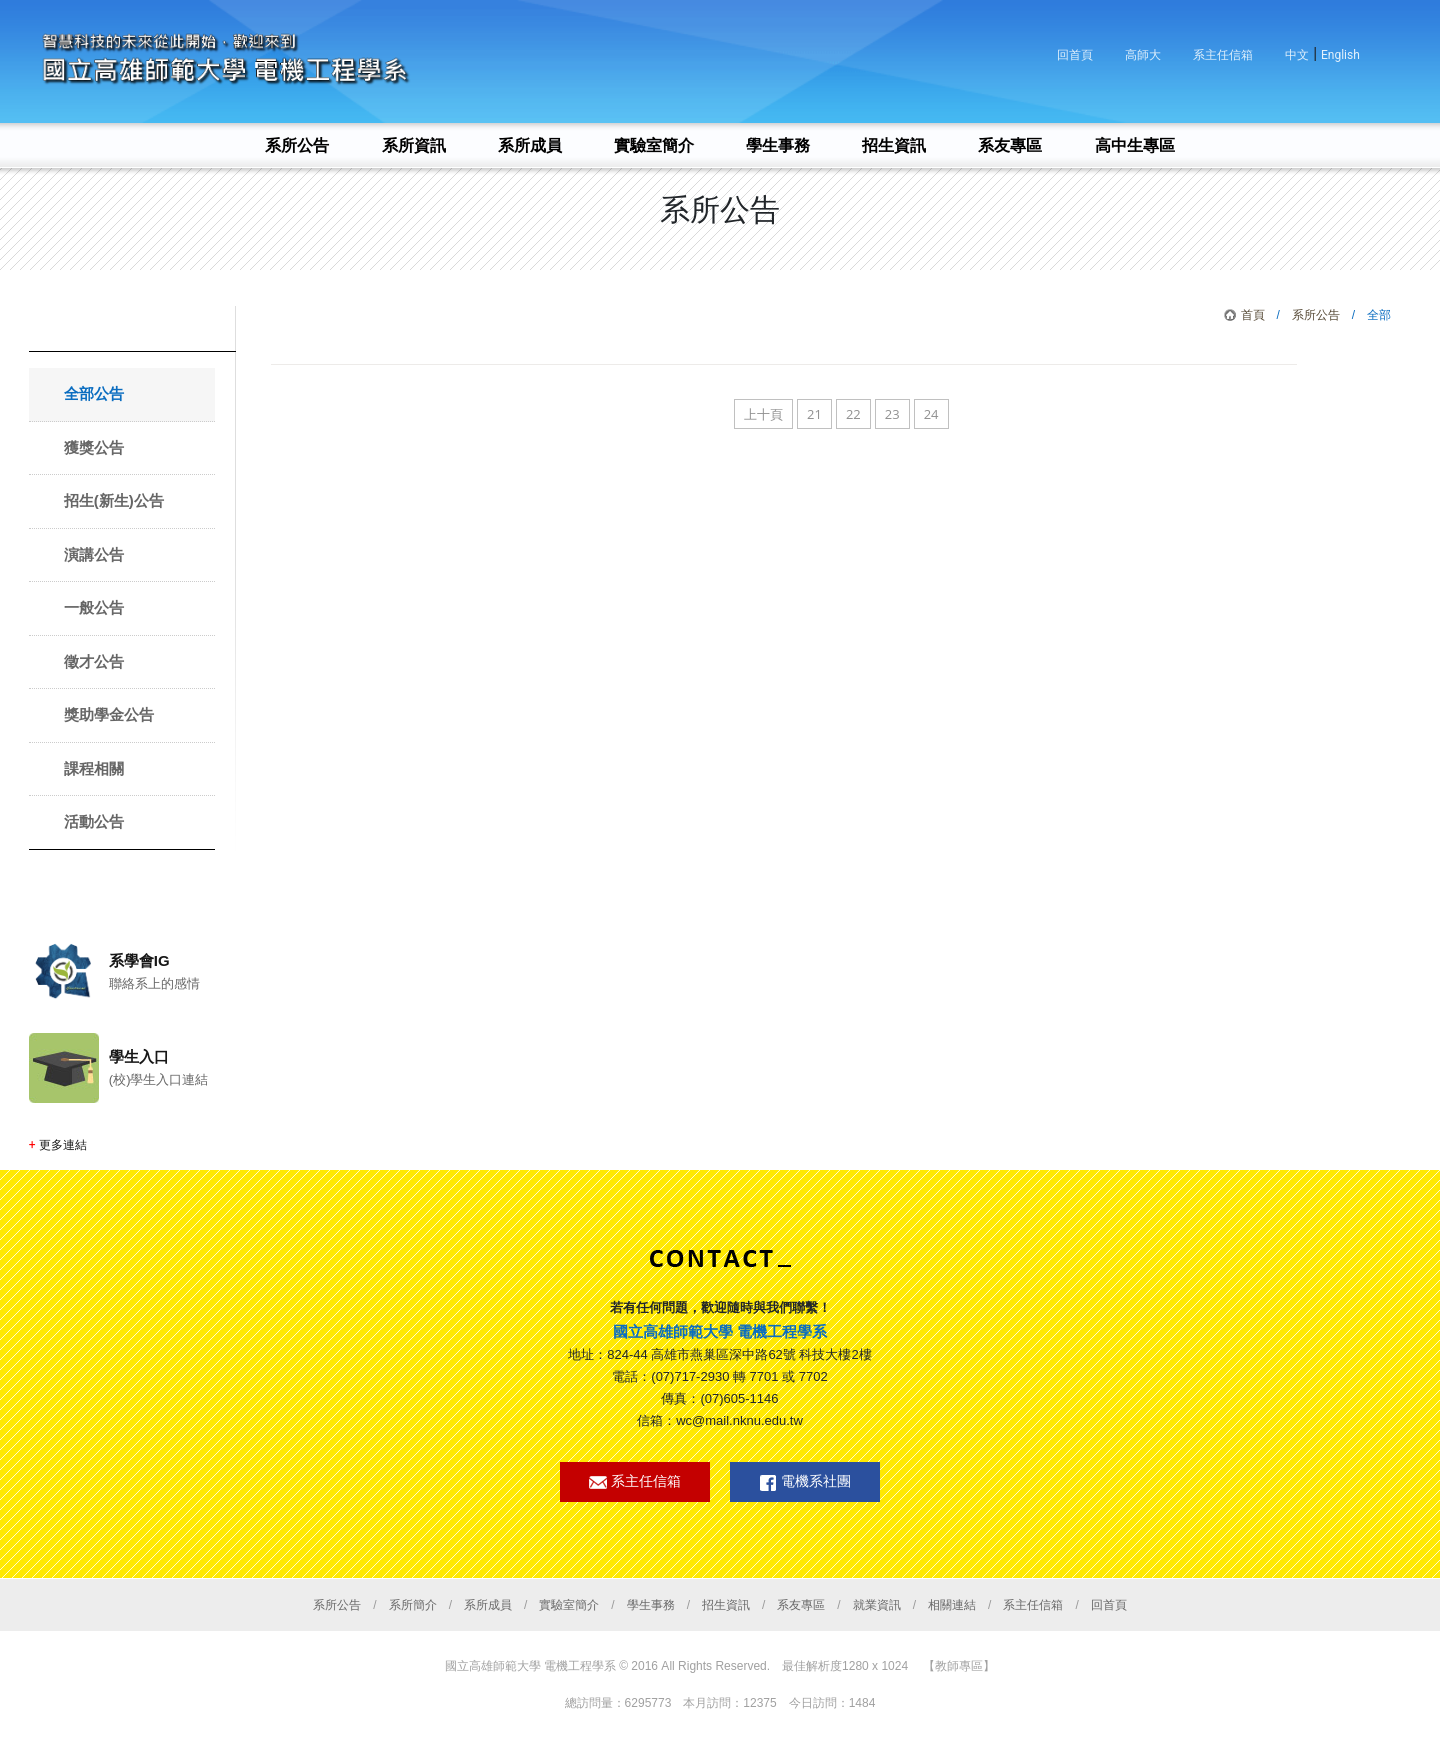 This screenshot has height=1738, width=1440. Describe the element at coordinates (94, 554) in the screenshot. I see `演講公告` at that location.